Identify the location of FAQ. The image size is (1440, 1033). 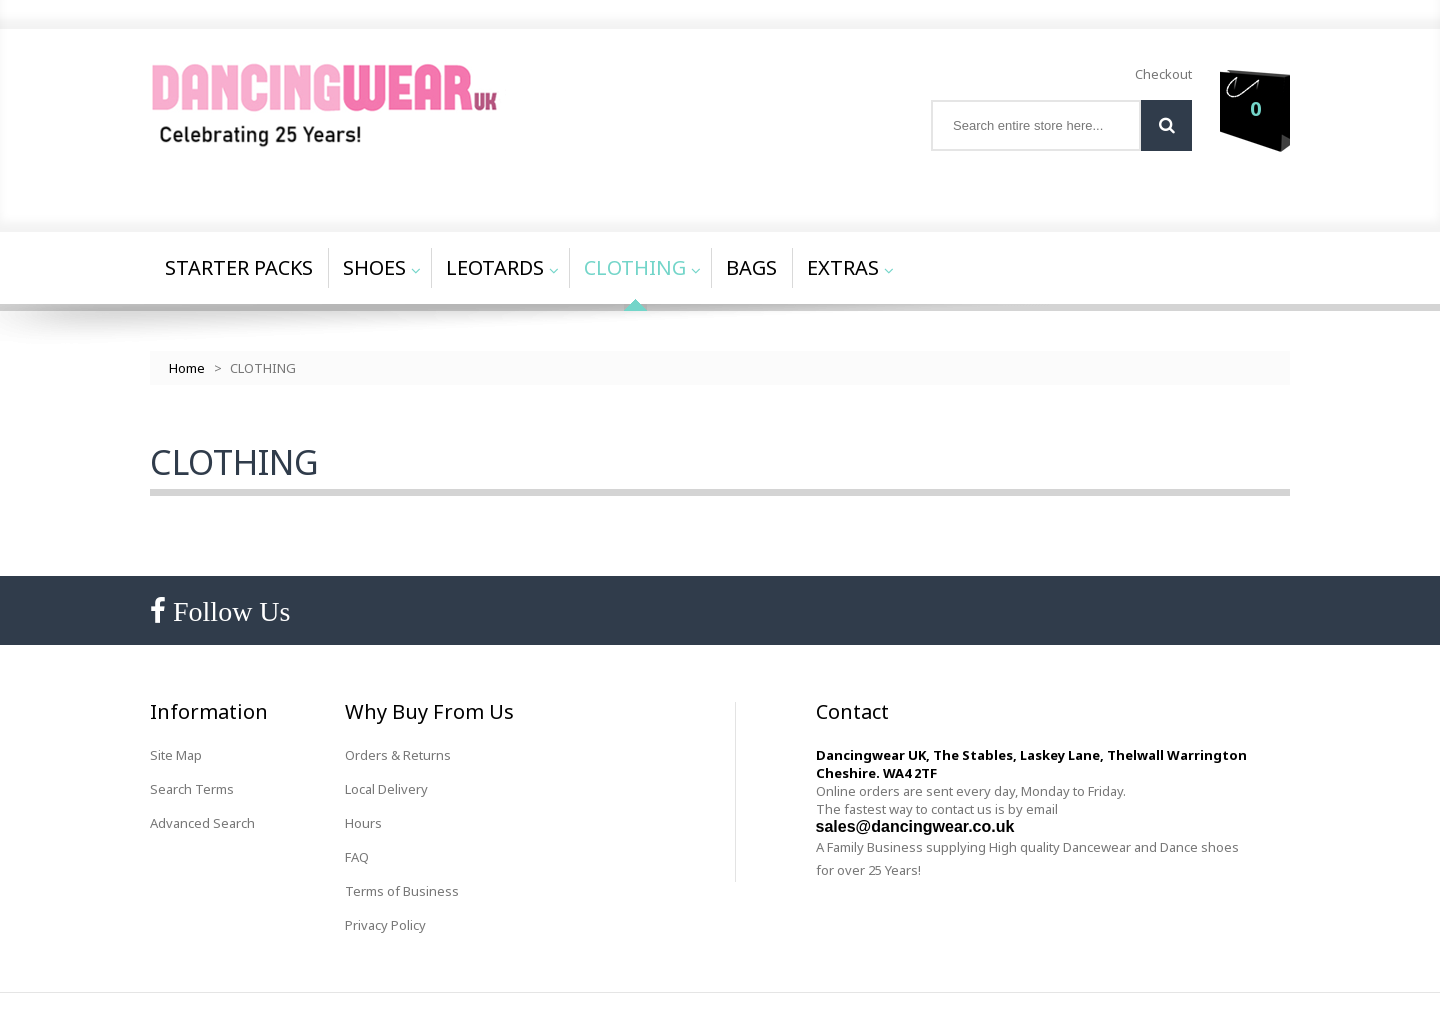
(357, 857).